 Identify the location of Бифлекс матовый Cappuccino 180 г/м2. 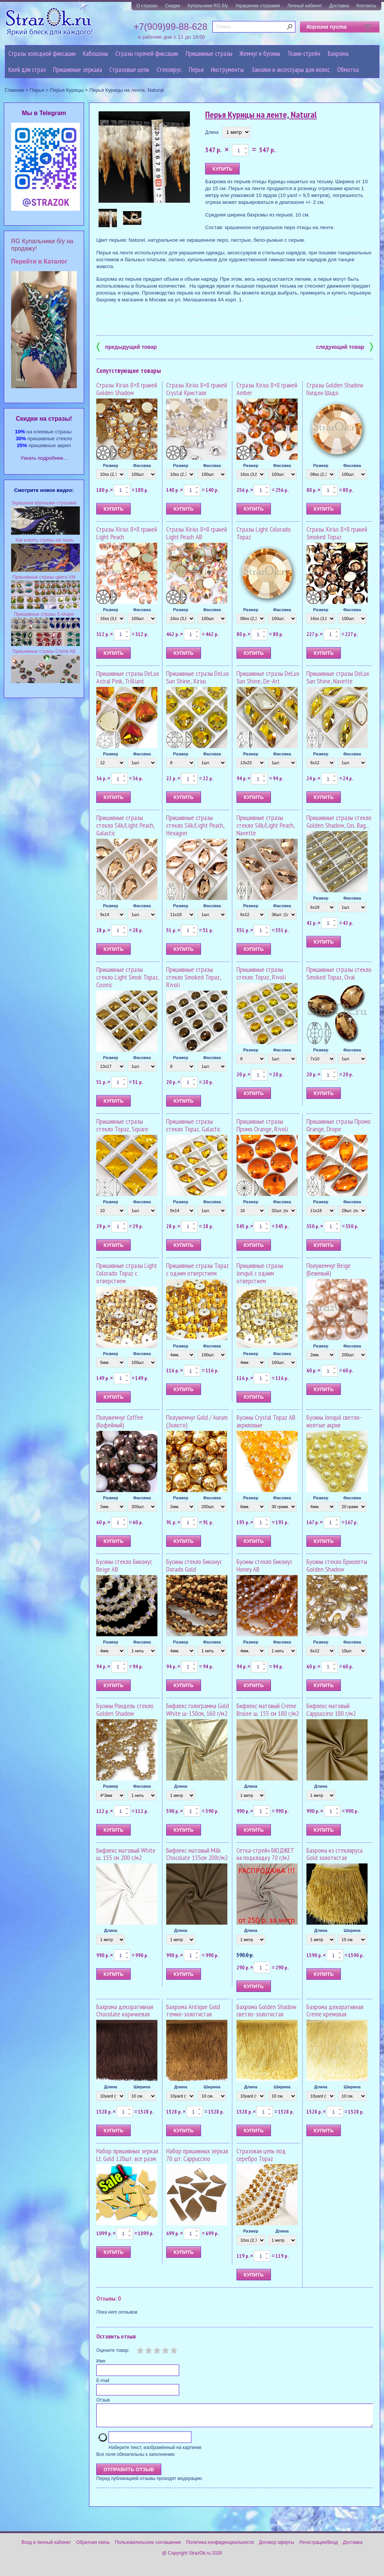
(331, 1709).